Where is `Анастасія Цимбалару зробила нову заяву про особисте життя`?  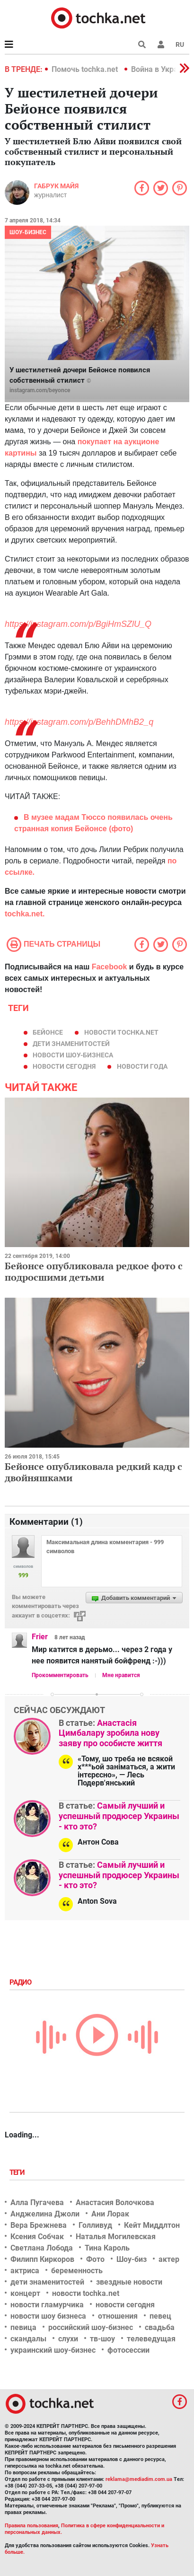 Анастасія Цимбалару зробила нову заяву про особисте життя is located at coordinates (110, 1733).